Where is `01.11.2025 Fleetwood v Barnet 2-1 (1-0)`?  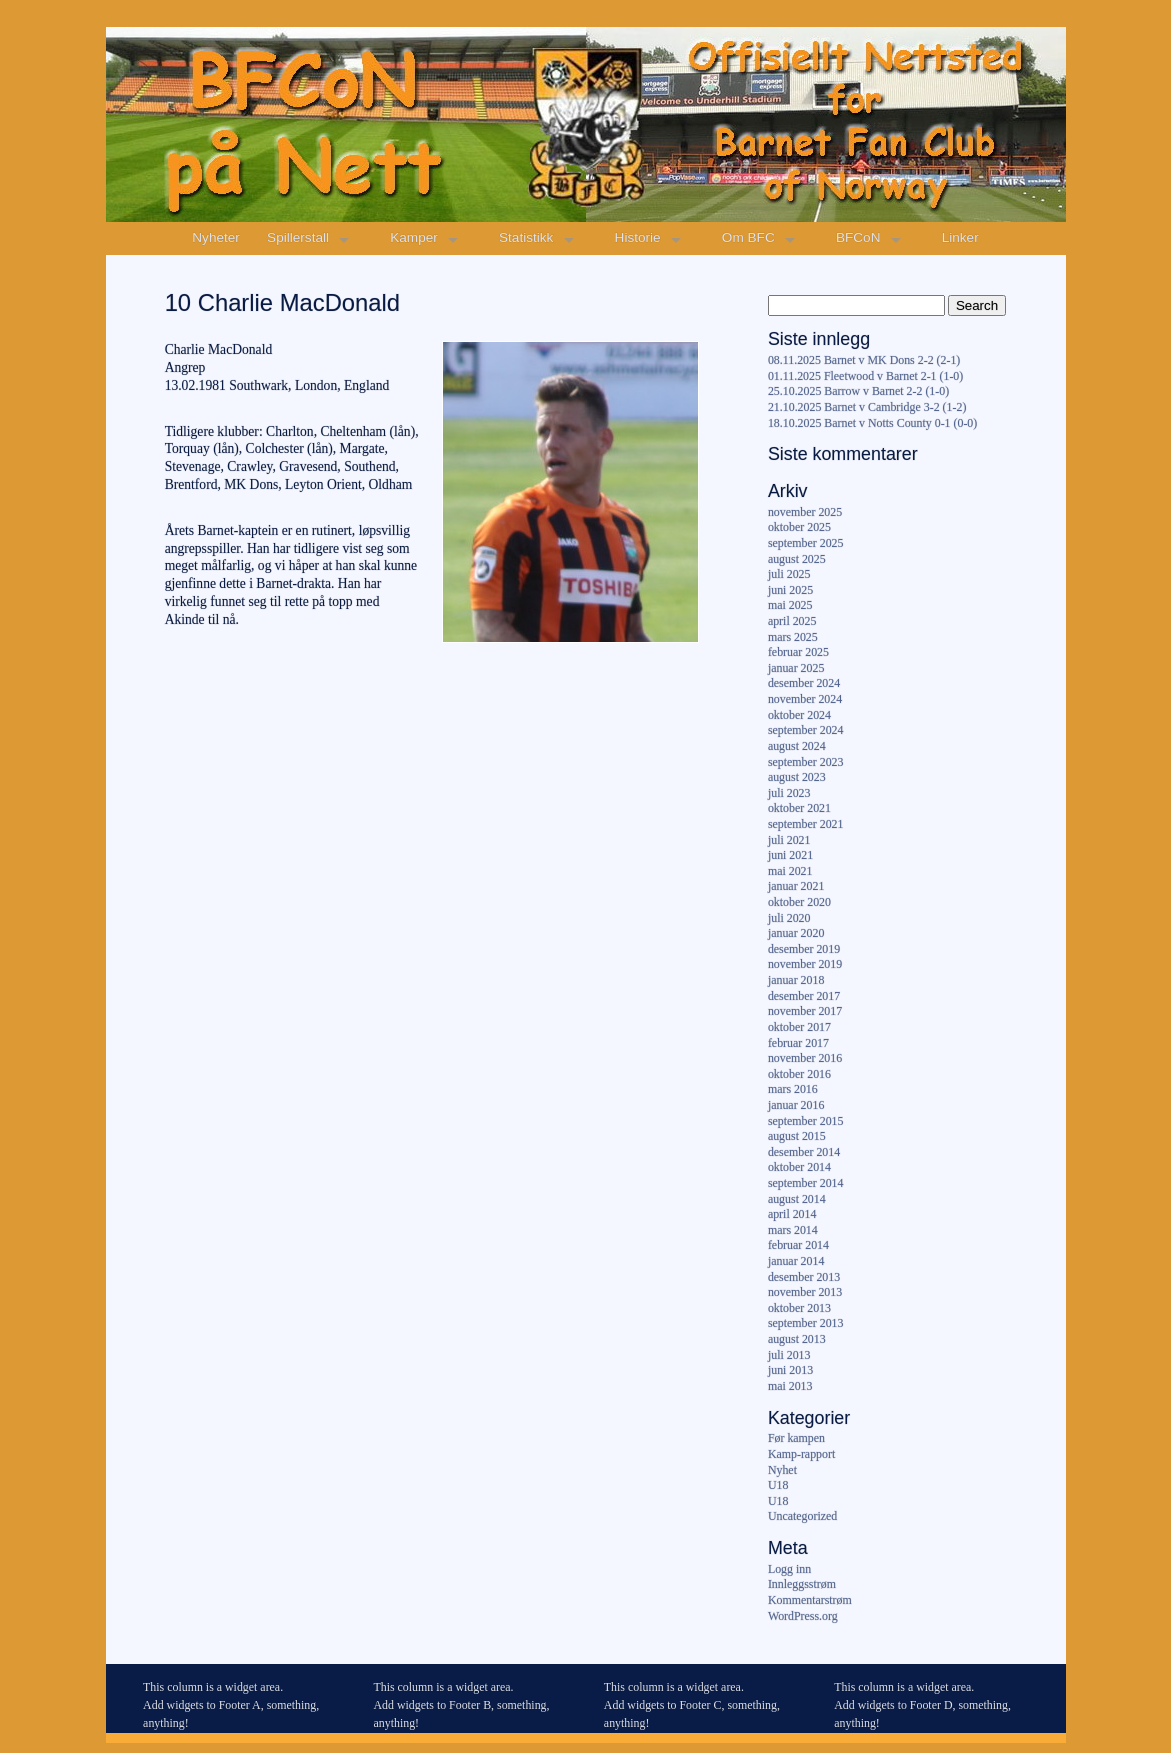 01.11.2025 Fleetwood v Barnet 2-1 (1-0) is located at coordinates (865, 376).